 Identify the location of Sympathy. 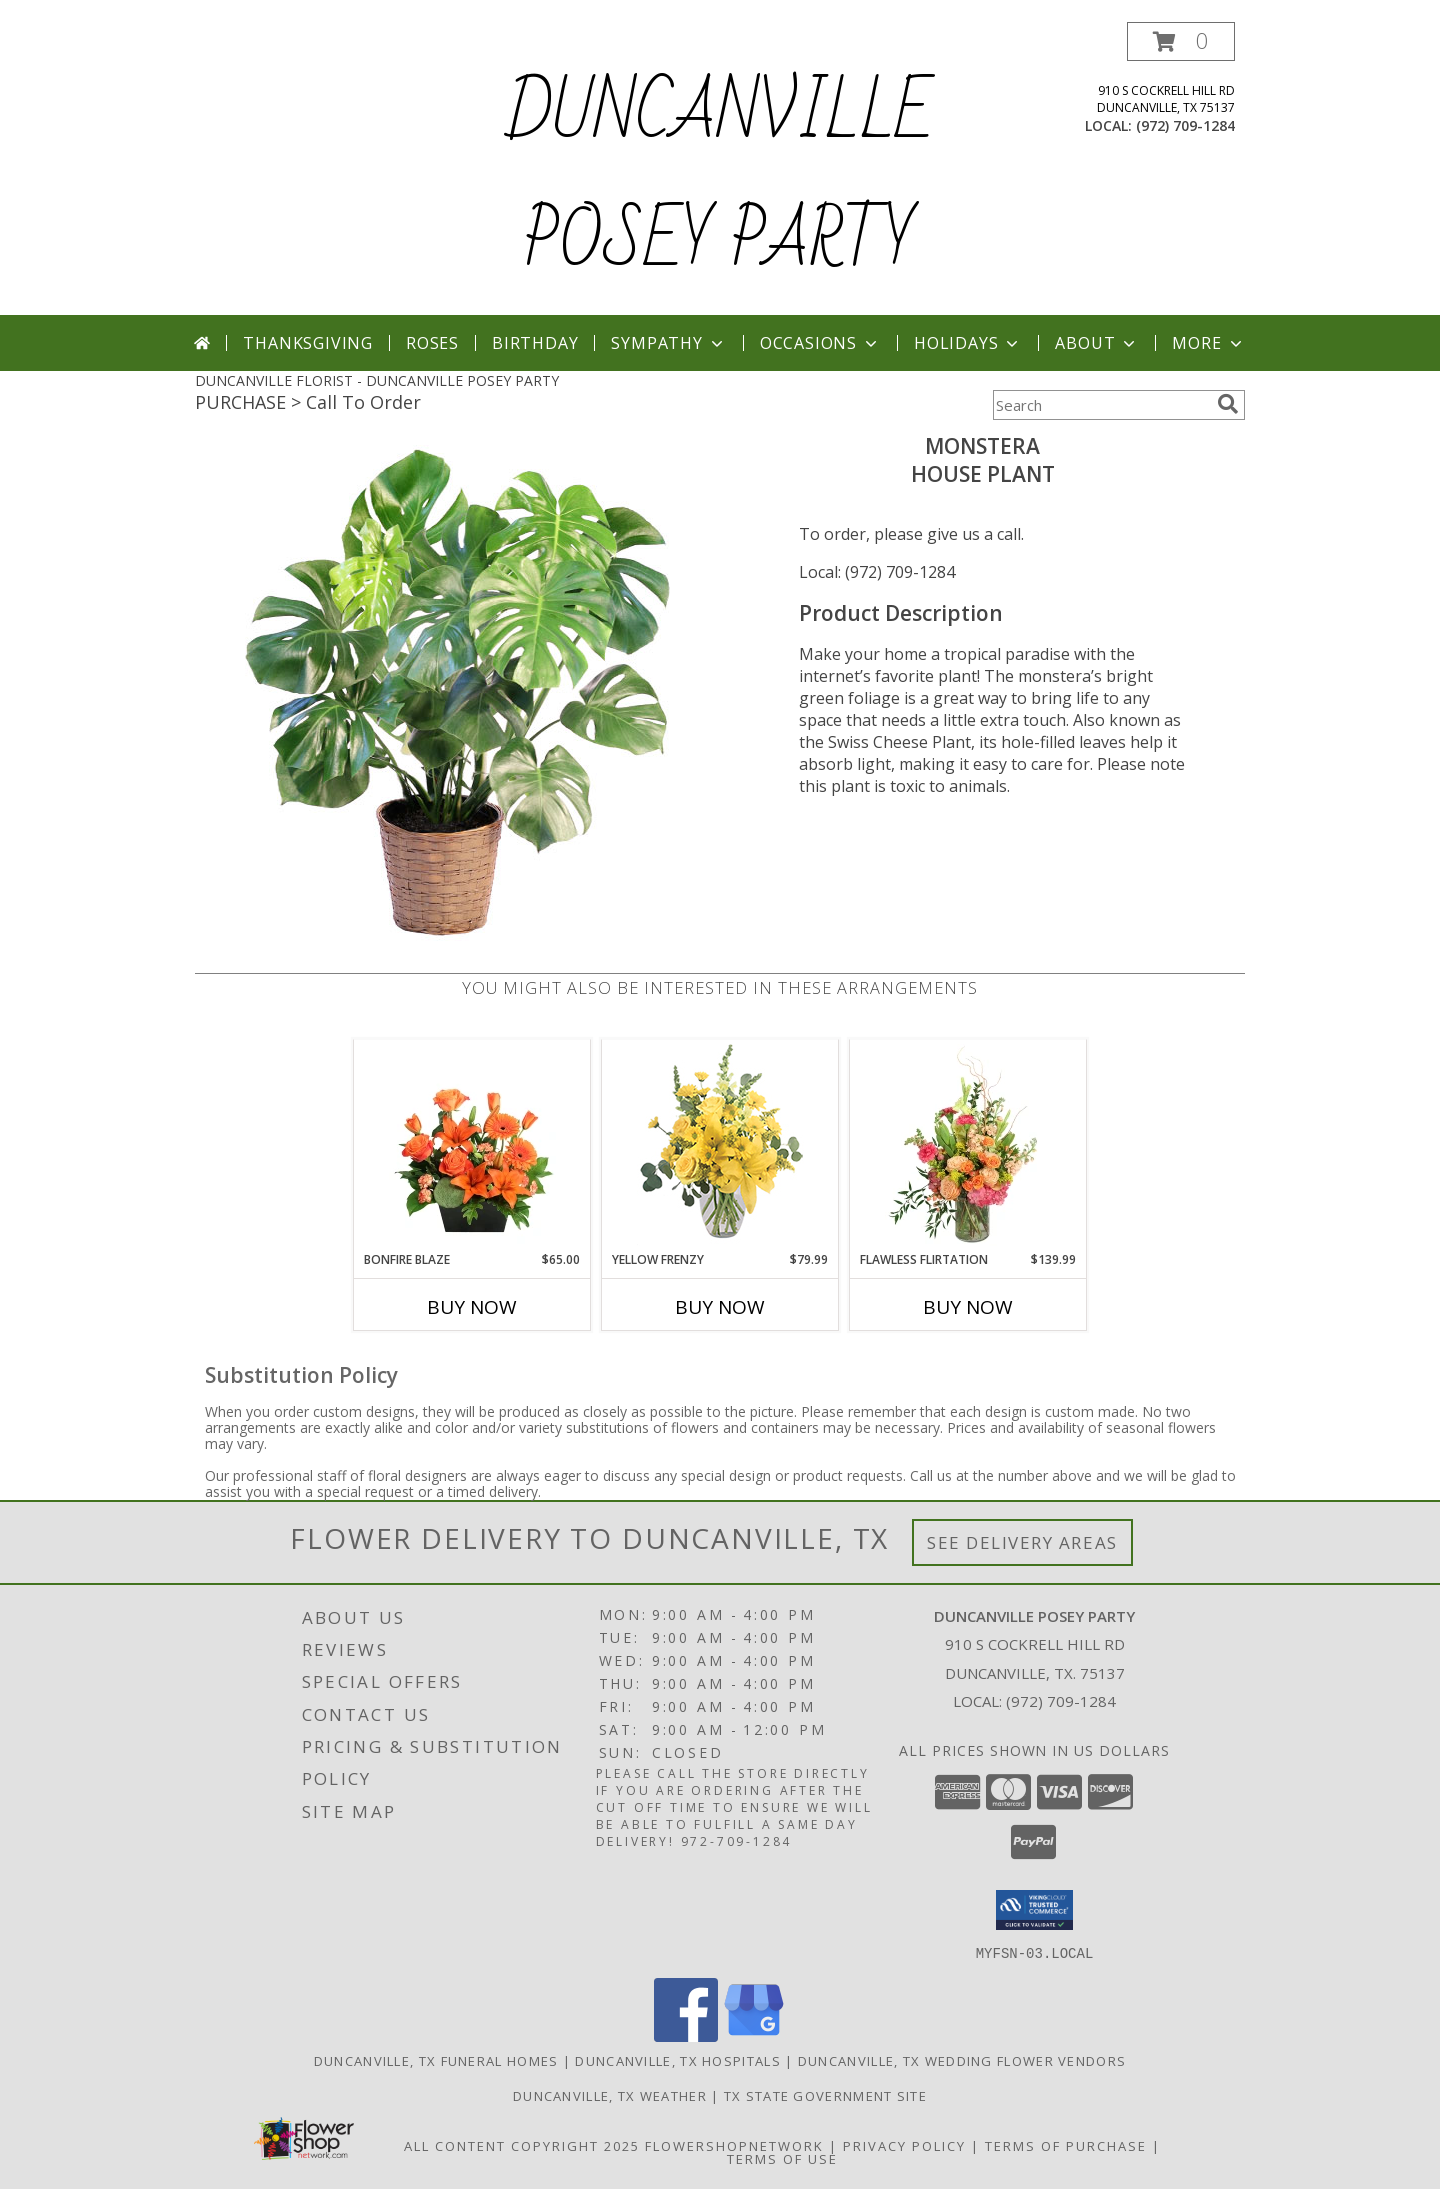
(668, 343).